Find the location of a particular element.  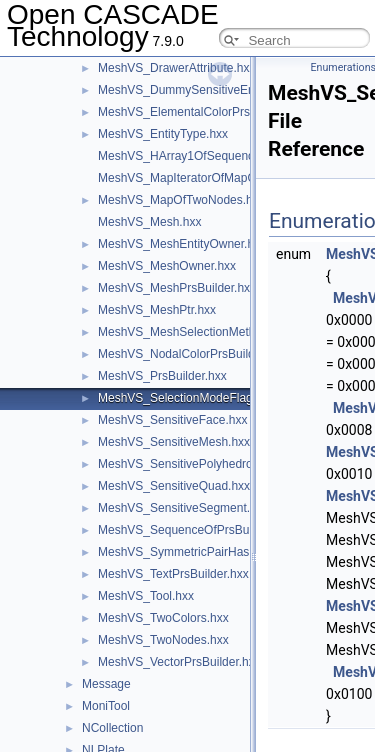

MeshVS_TwoColors.hxx is located at coordinates (163, 618).